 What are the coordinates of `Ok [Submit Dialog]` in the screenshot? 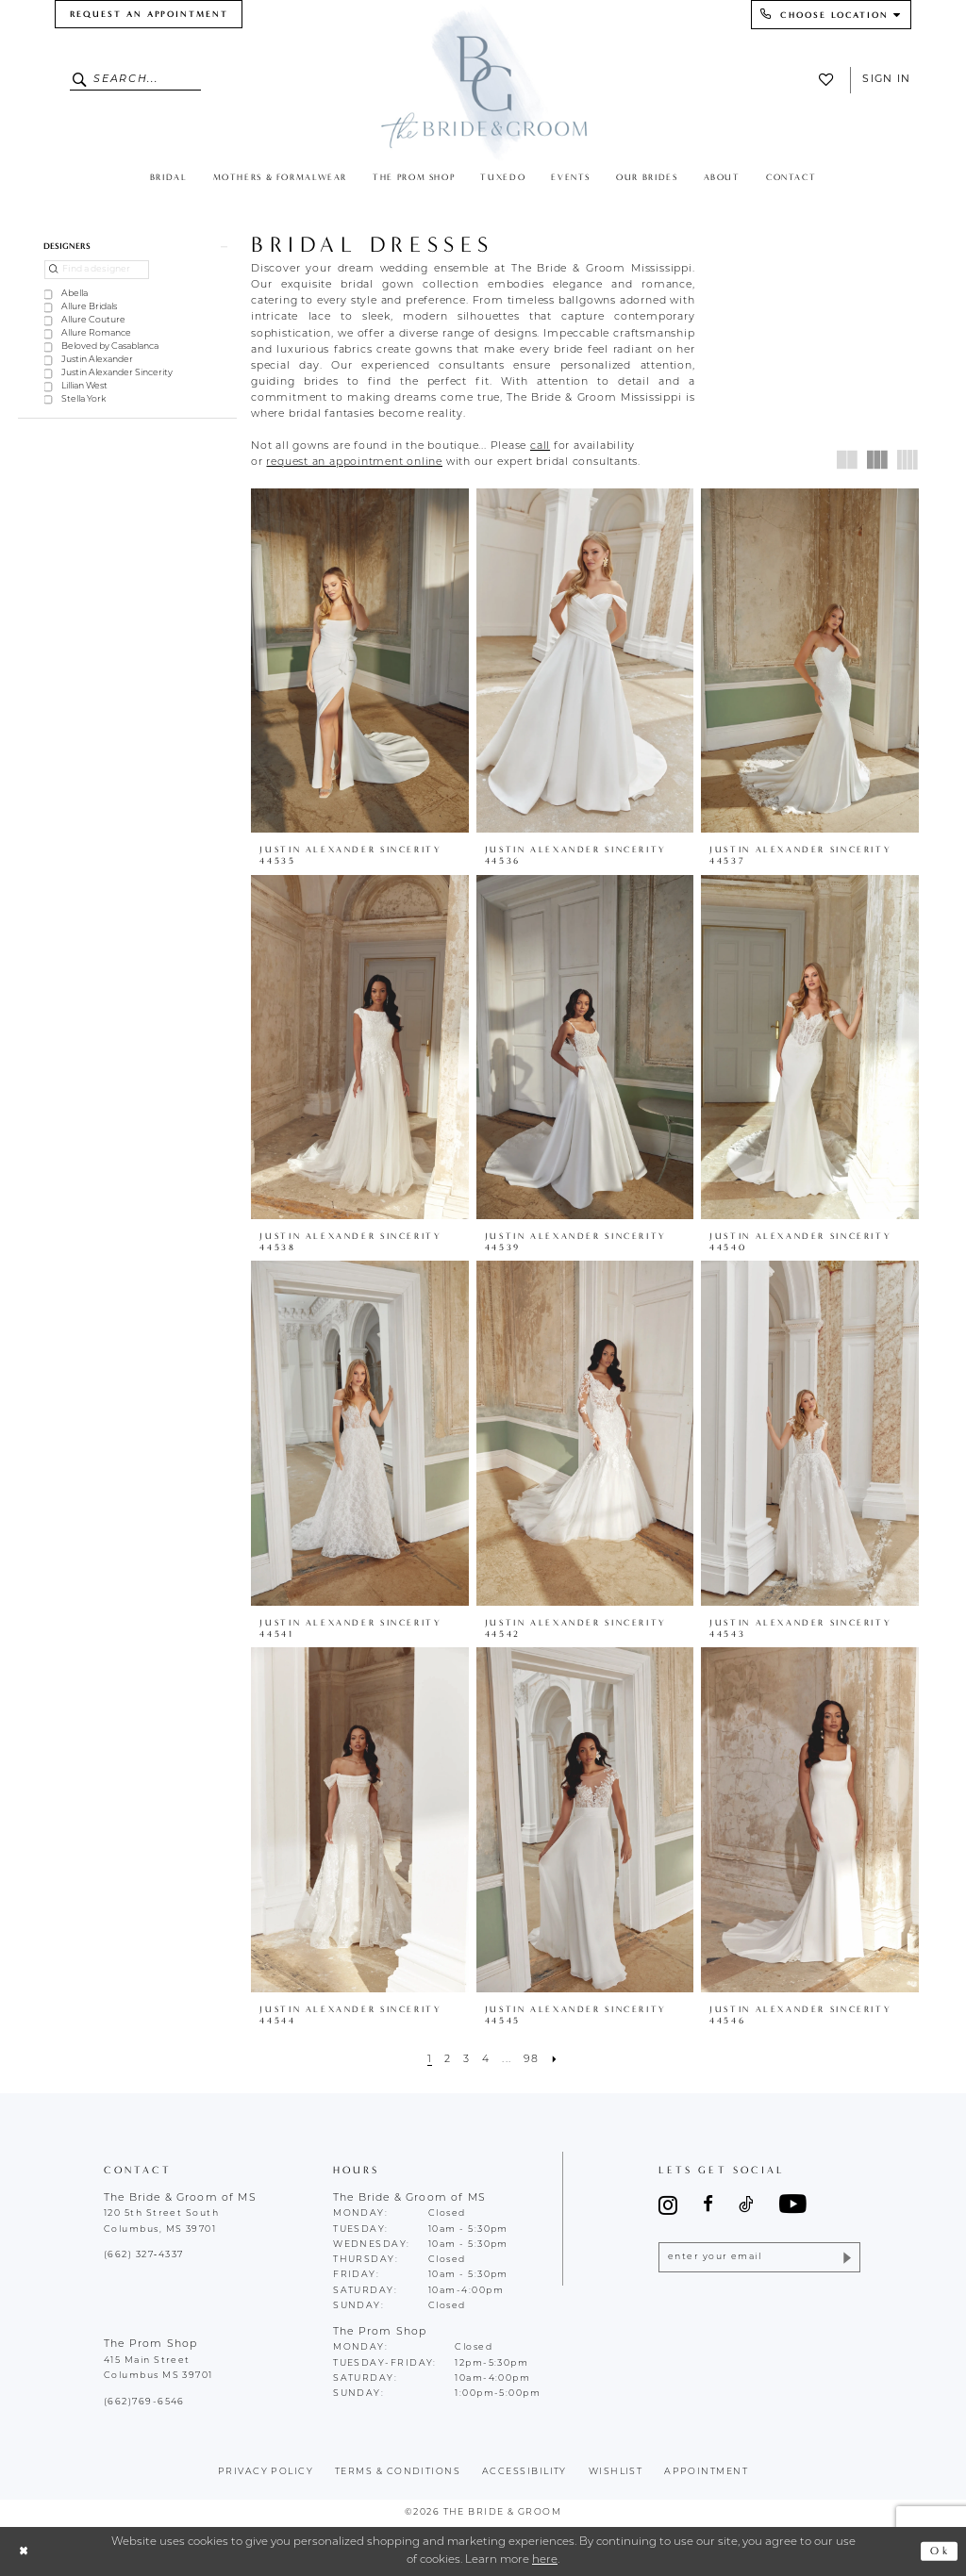 It's located at (940, 2550).